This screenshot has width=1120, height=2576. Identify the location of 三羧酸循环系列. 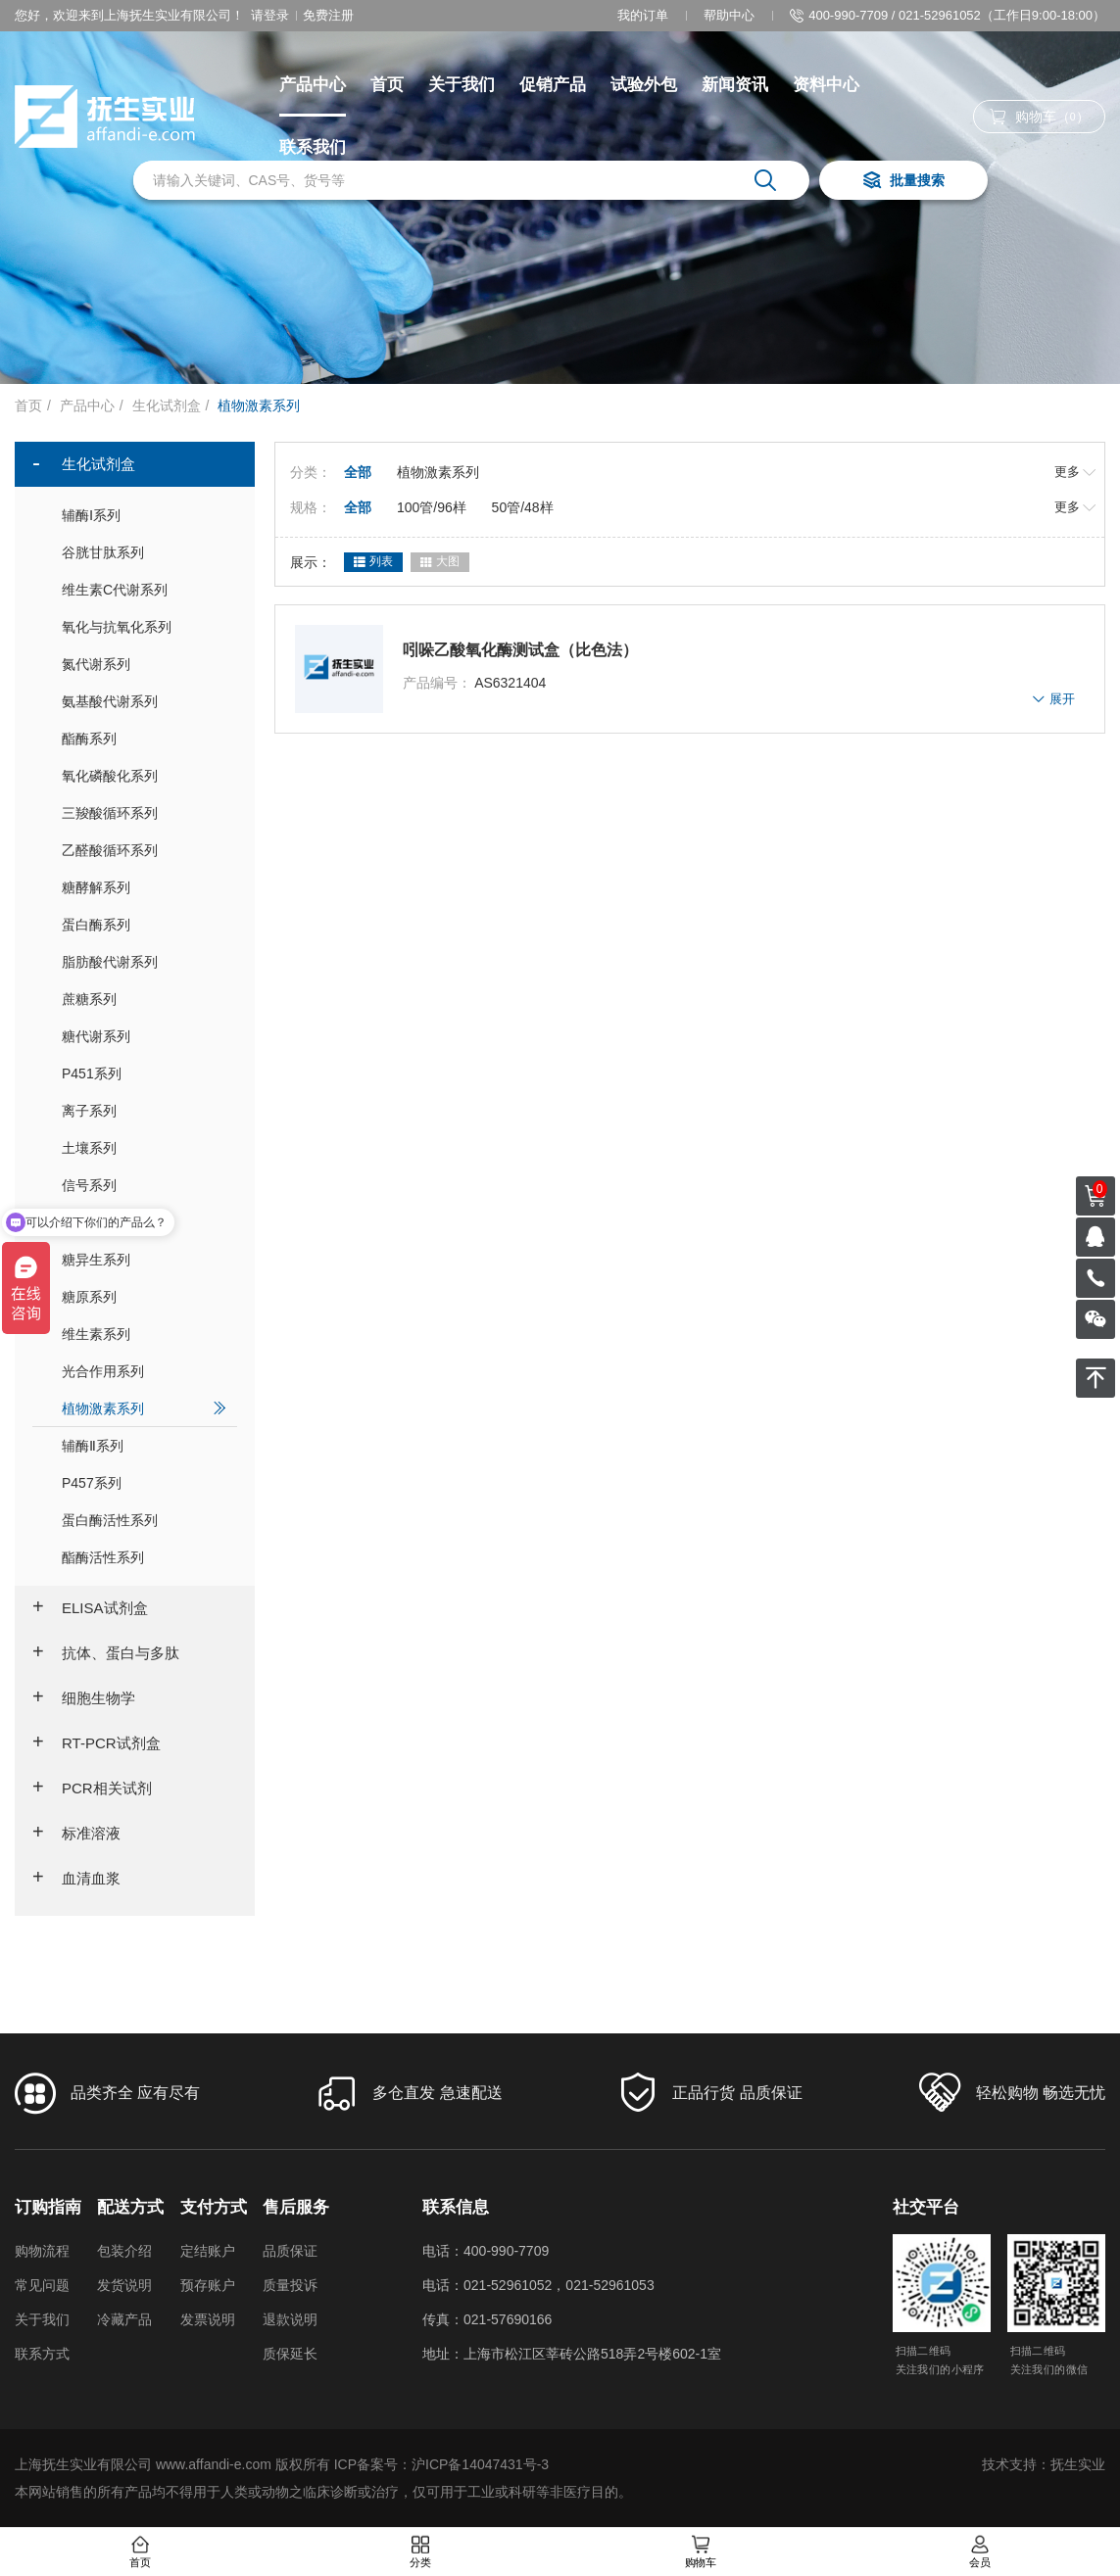
(144, 812).